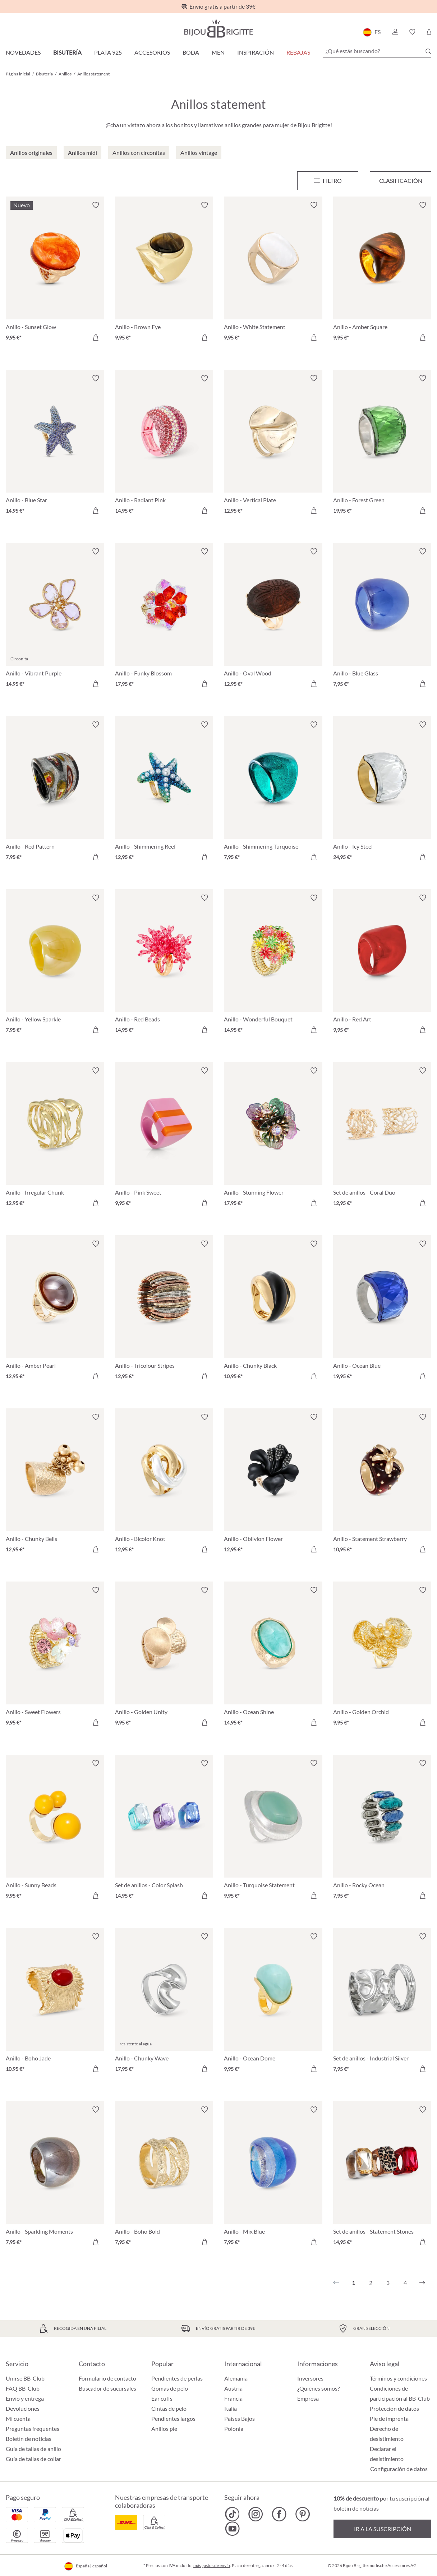 The image size is (437, 2576). What do you see at coordinates (429, 32) in the screenshot?
I see `[Cesta de la compra]` at bounding box center [429, 32].